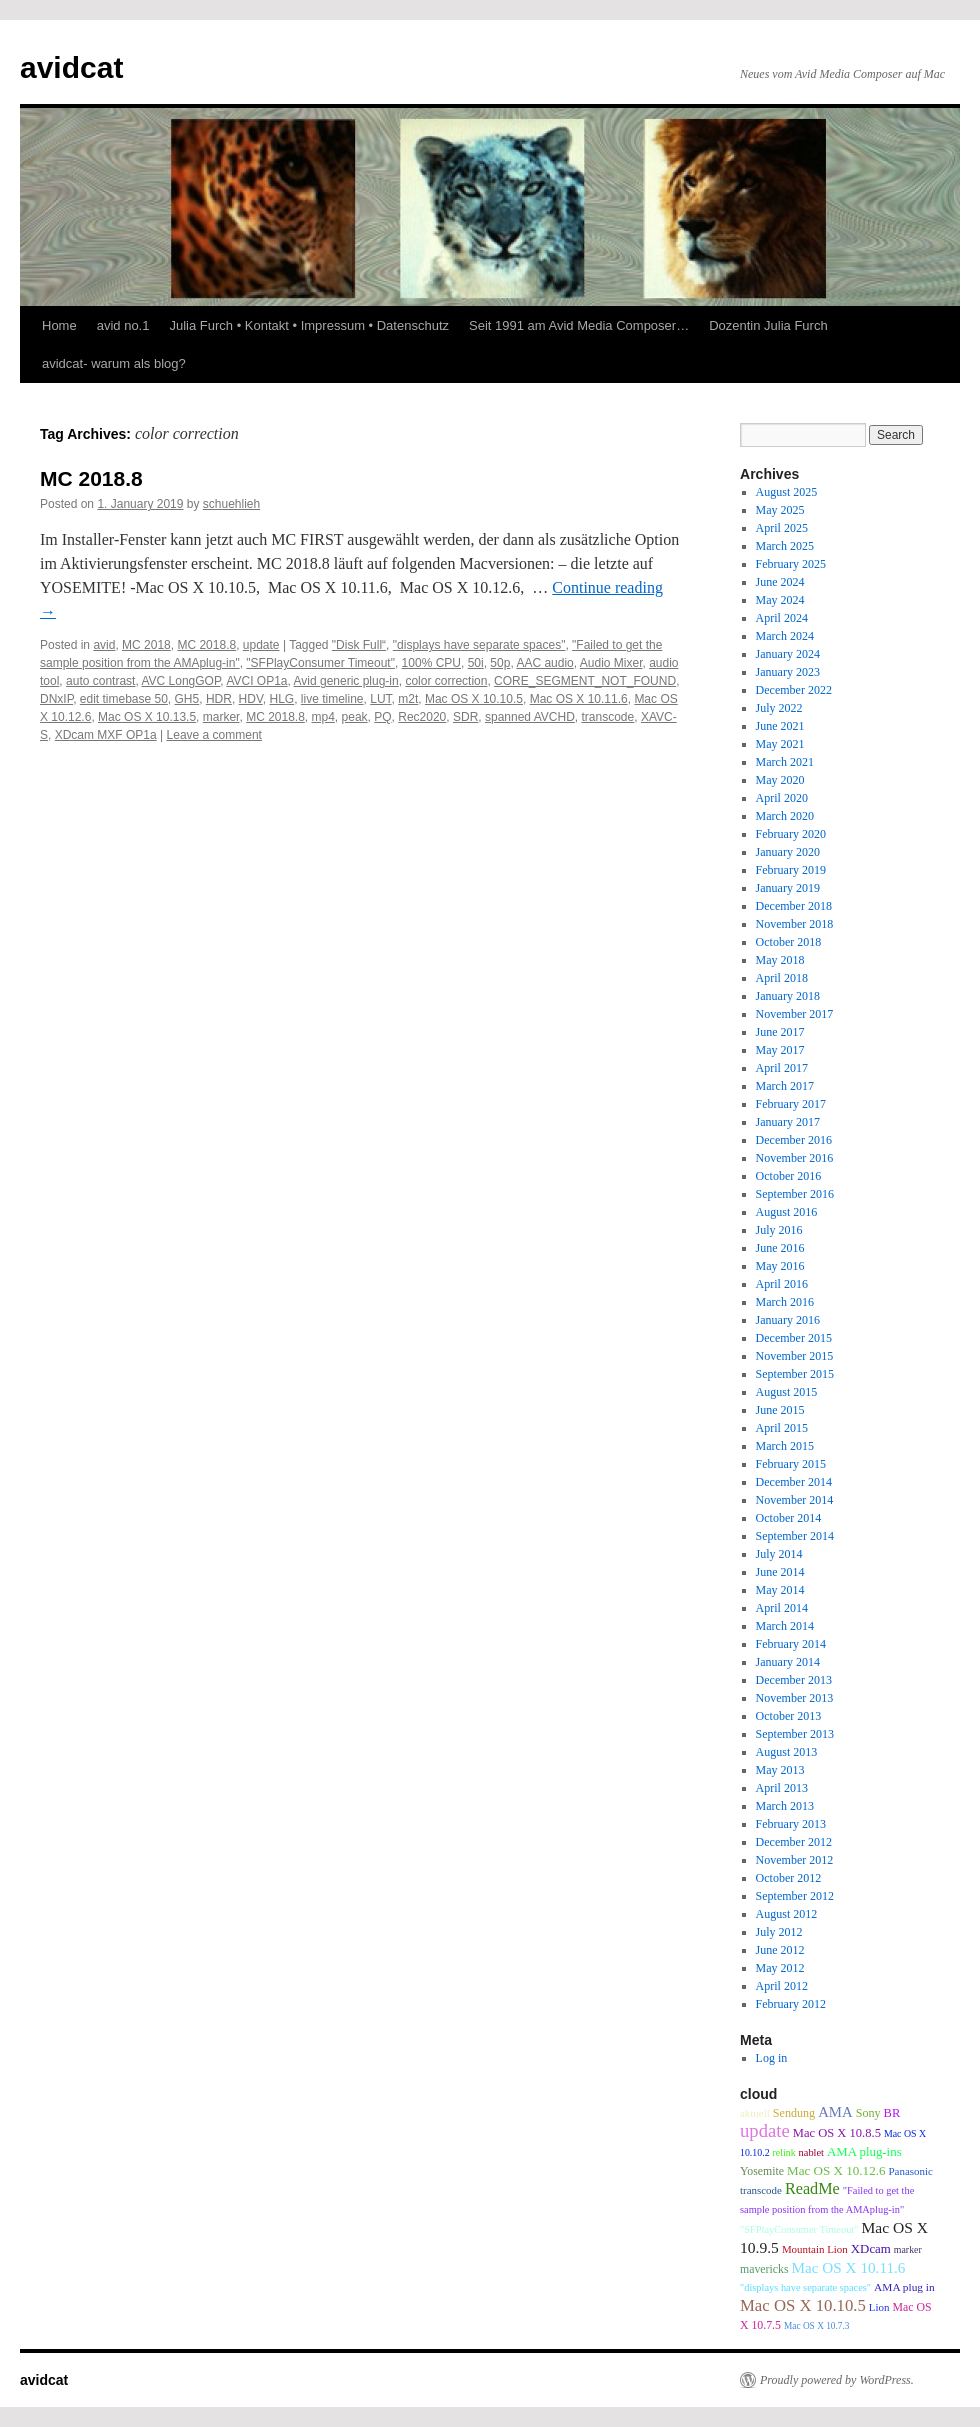 The image size is (980, 2427). I want to click on January 2019, so click(788, 888).